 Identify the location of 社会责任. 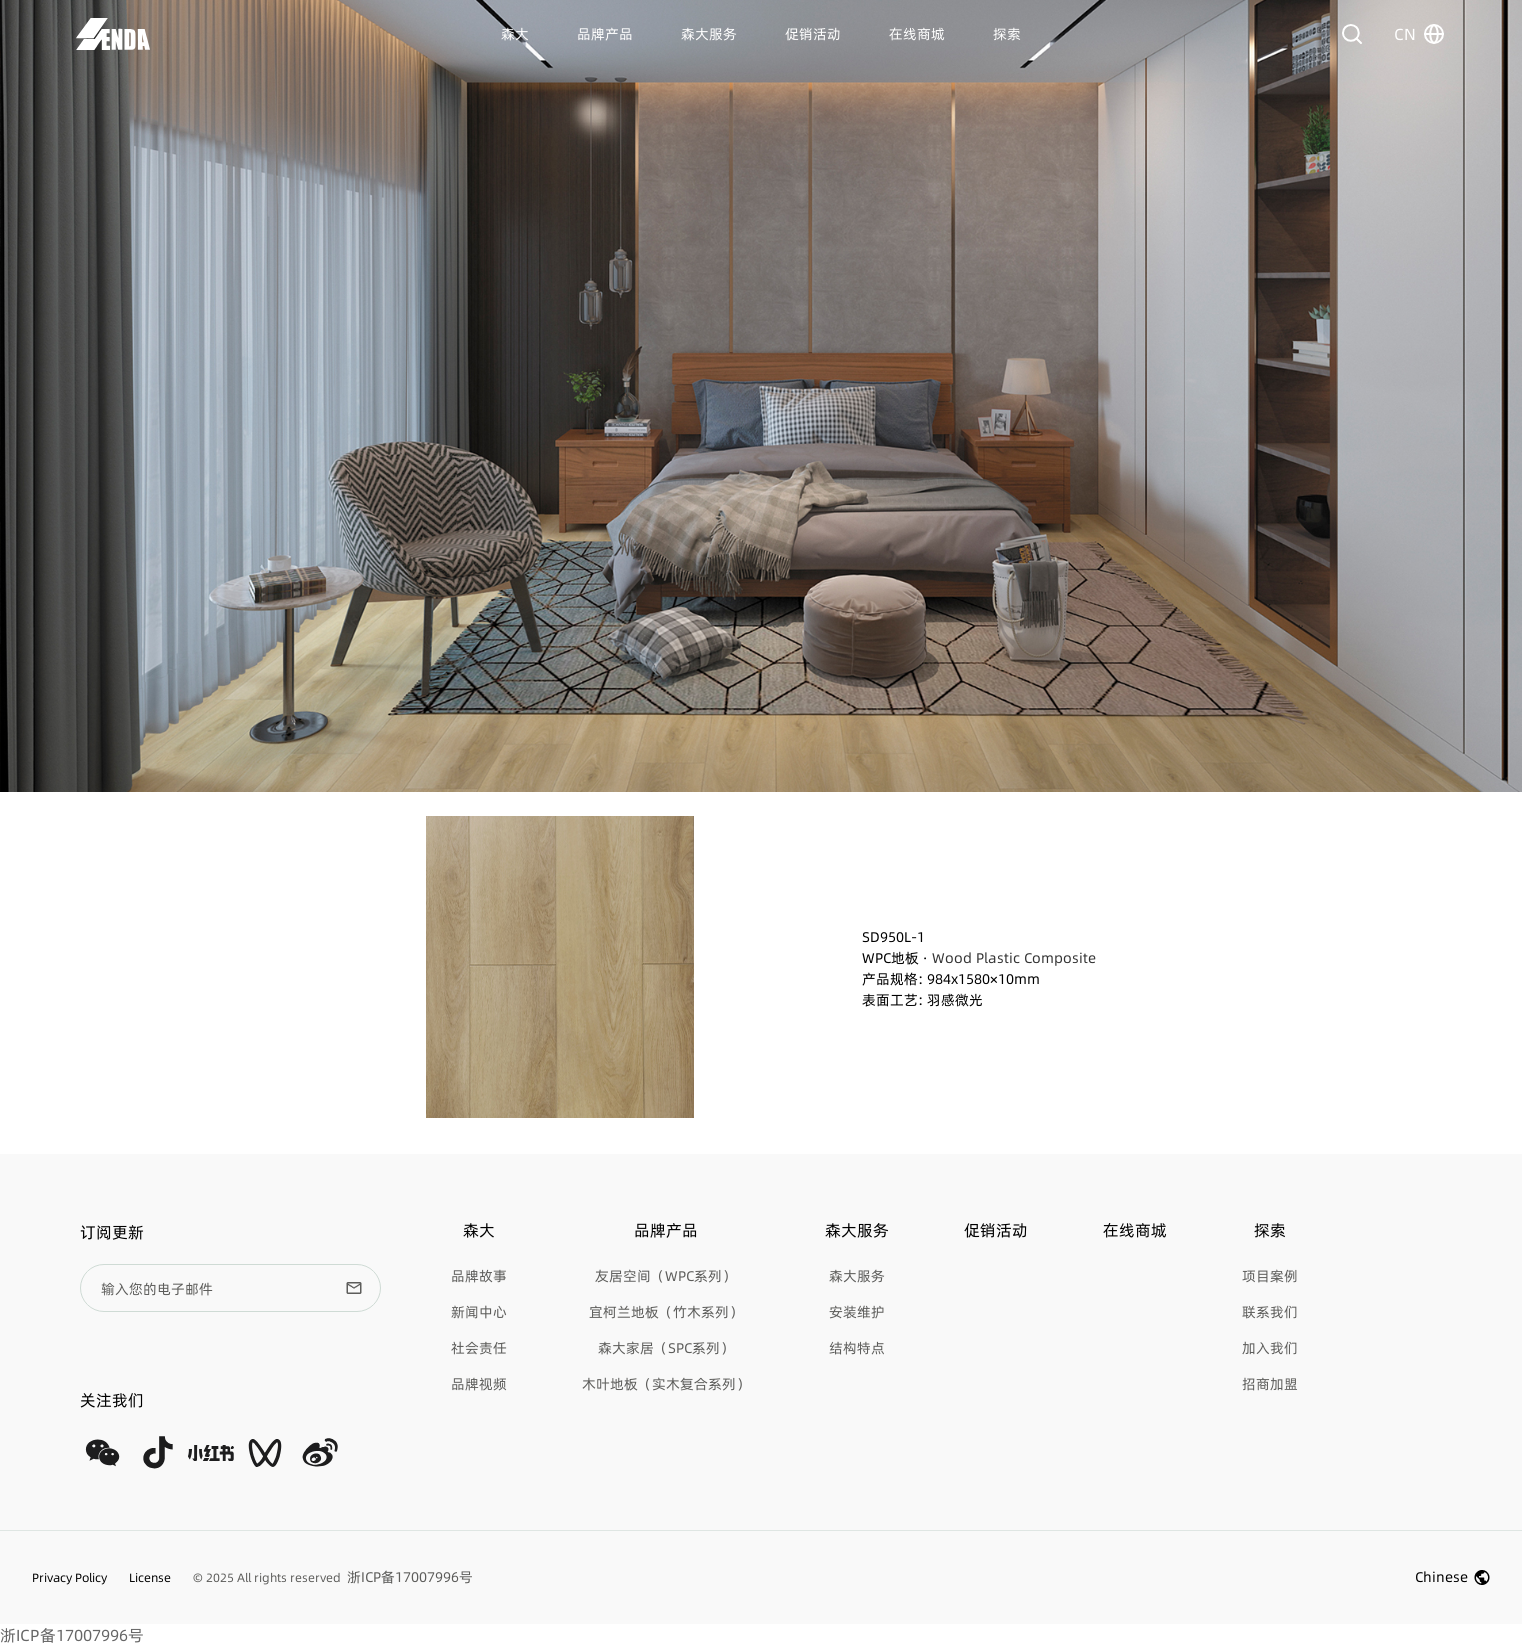
(479, 1348).